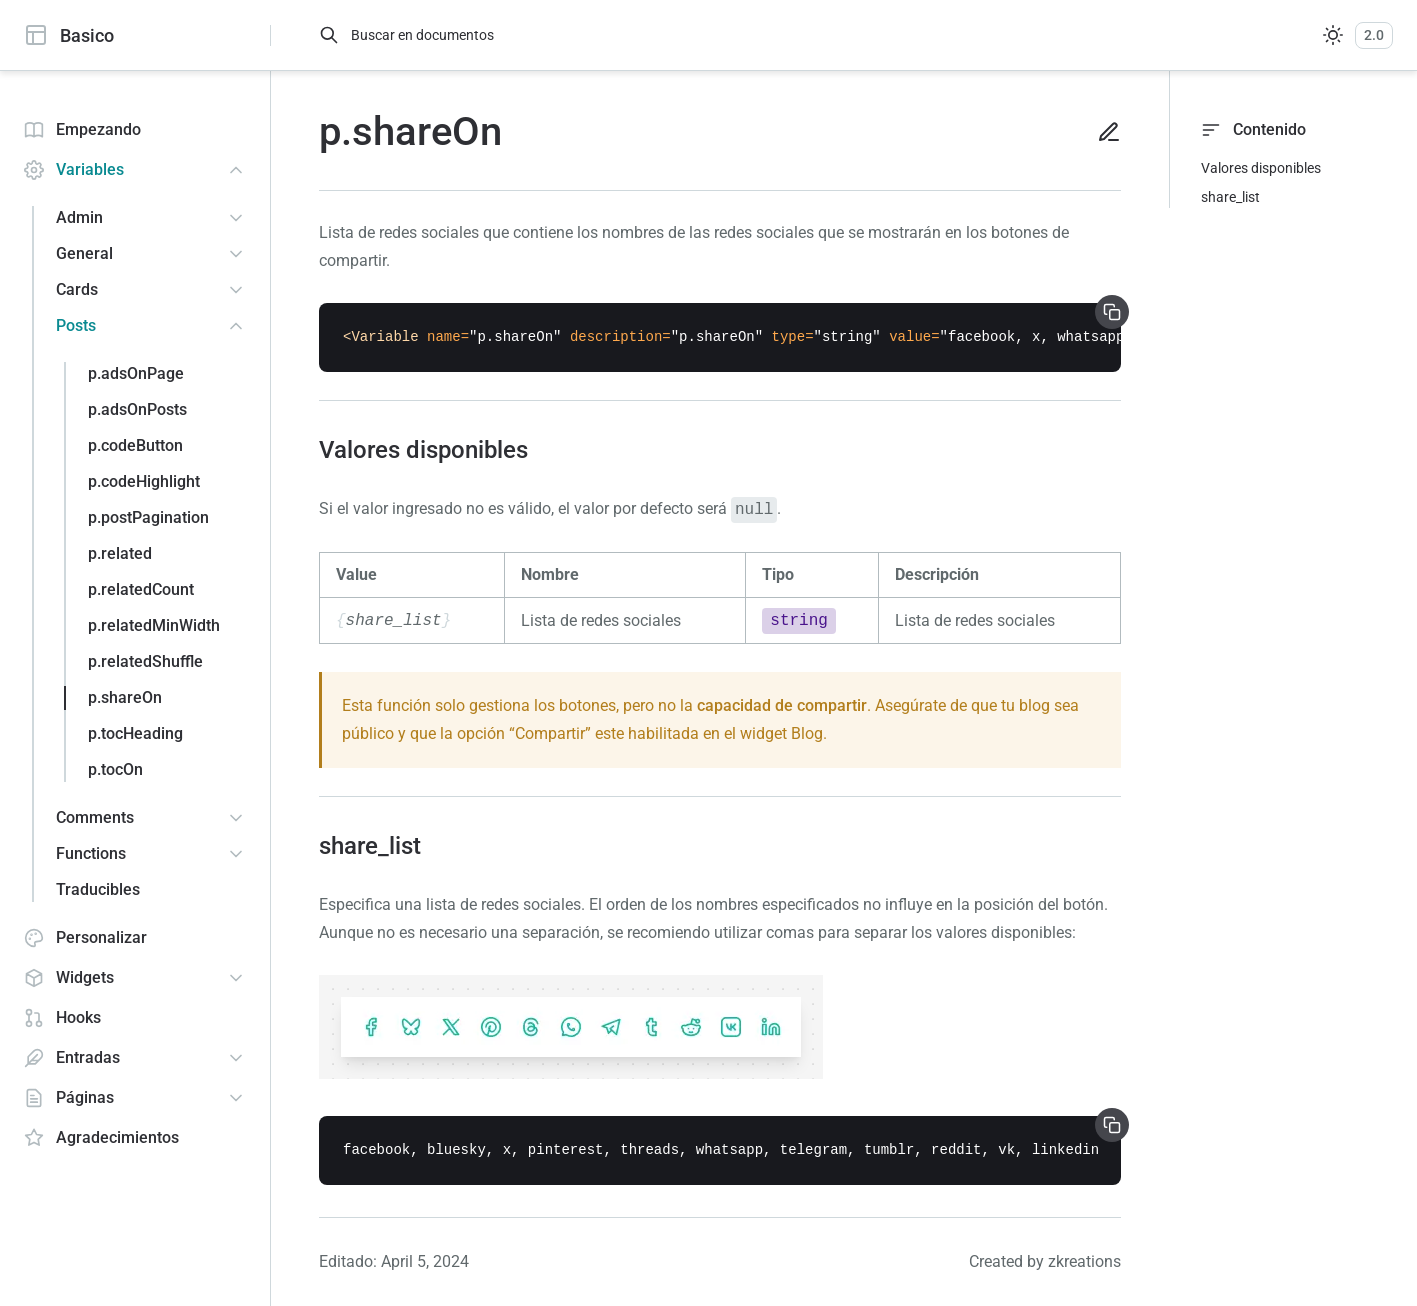  What do you see at coordinates (85, 938) in the screenshot?
I see `Personalizar` at bounding box center [85, 938].